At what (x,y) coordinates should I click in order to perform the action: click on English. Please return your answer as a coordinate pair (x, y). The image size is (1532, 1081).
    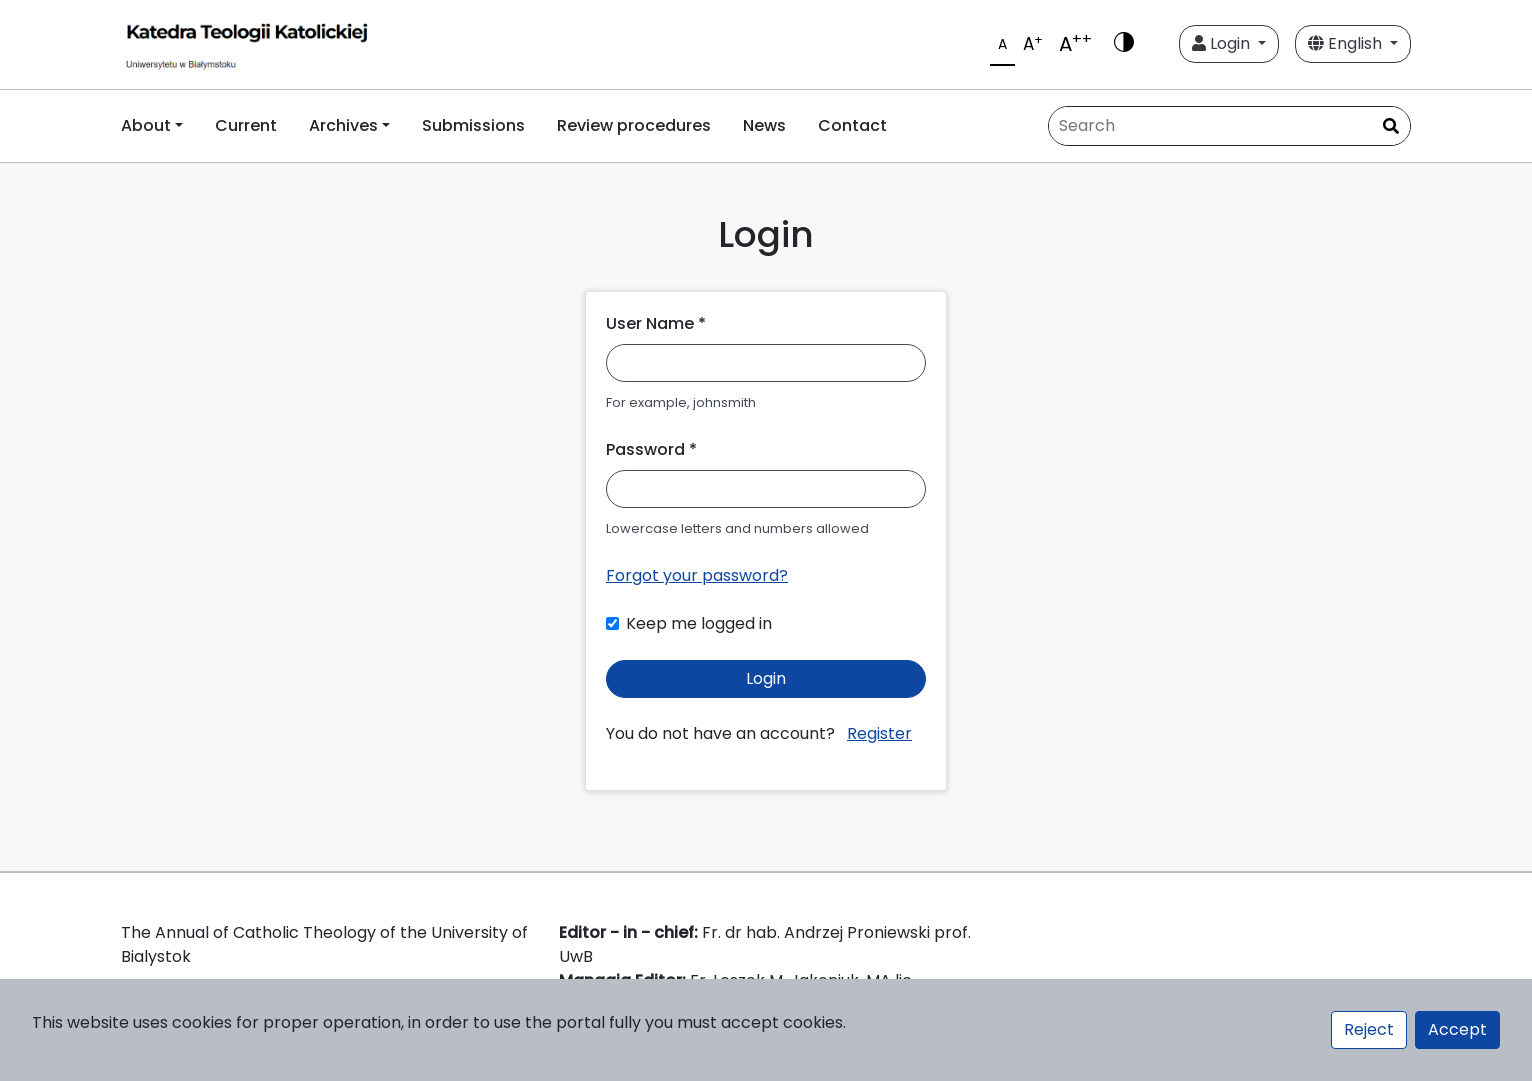
    Looking at the image, I should click on (1347, 43).